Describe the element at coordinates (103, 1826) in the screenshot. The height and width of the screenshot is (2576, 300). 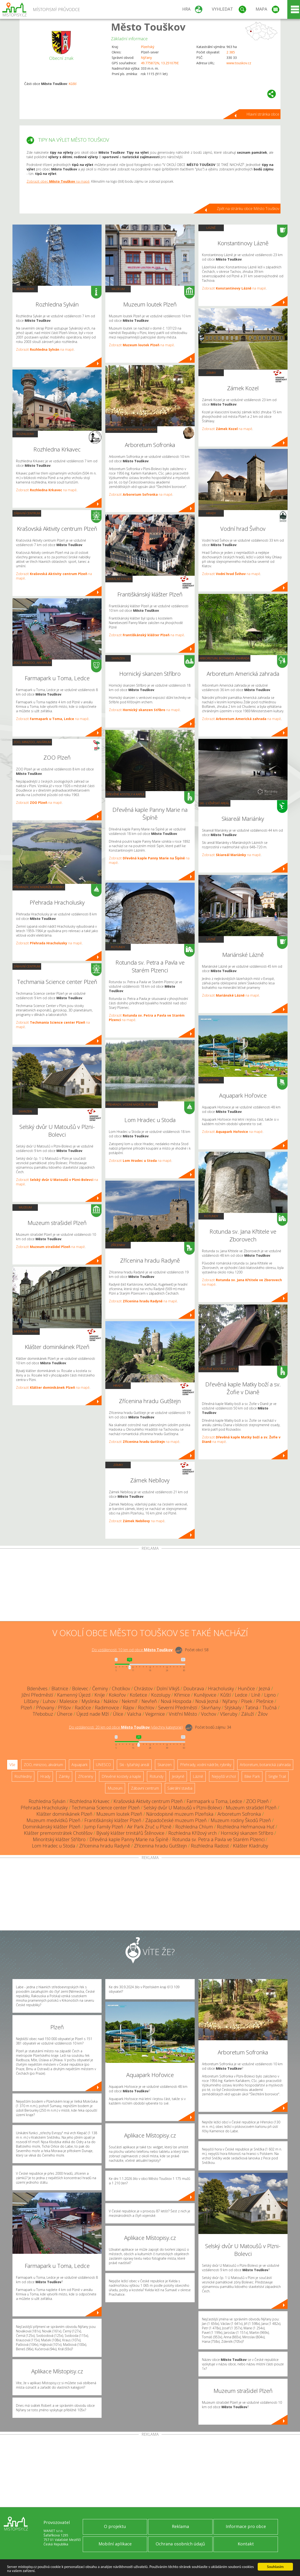
I see `Jump Family Plzeň` at that location.